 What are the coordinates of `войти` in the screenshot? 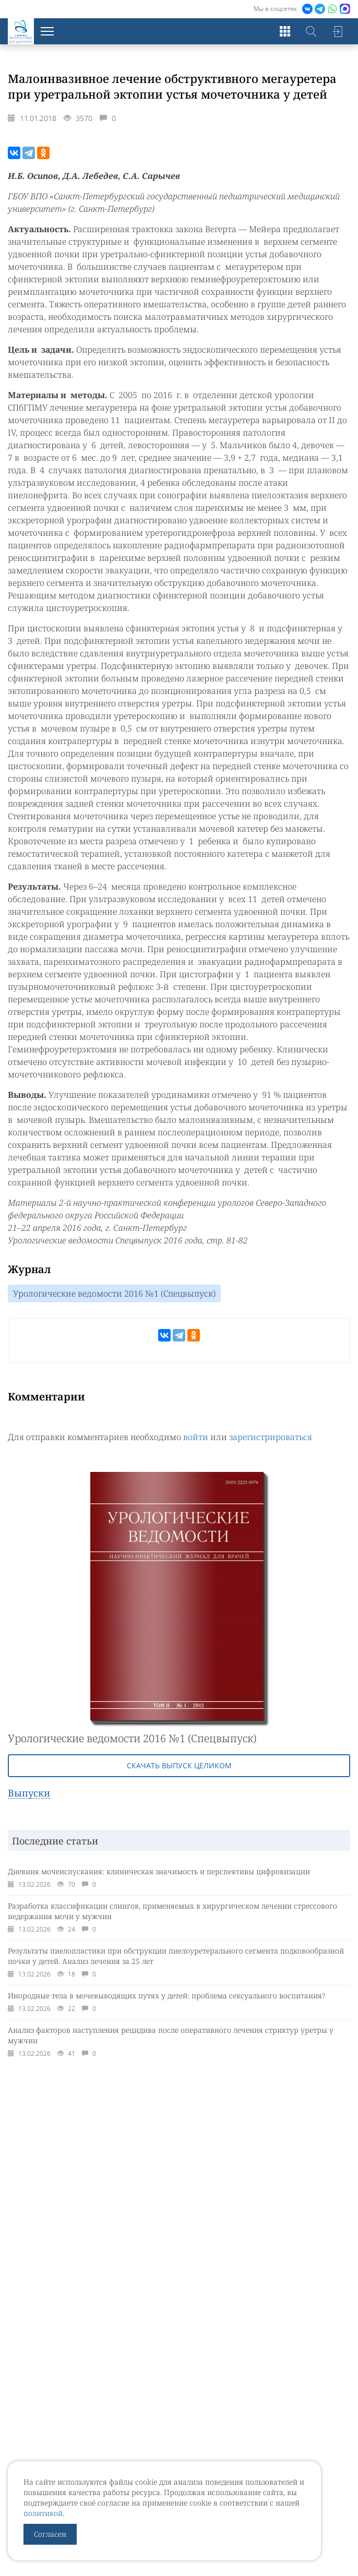 It's located at (195, 1437).